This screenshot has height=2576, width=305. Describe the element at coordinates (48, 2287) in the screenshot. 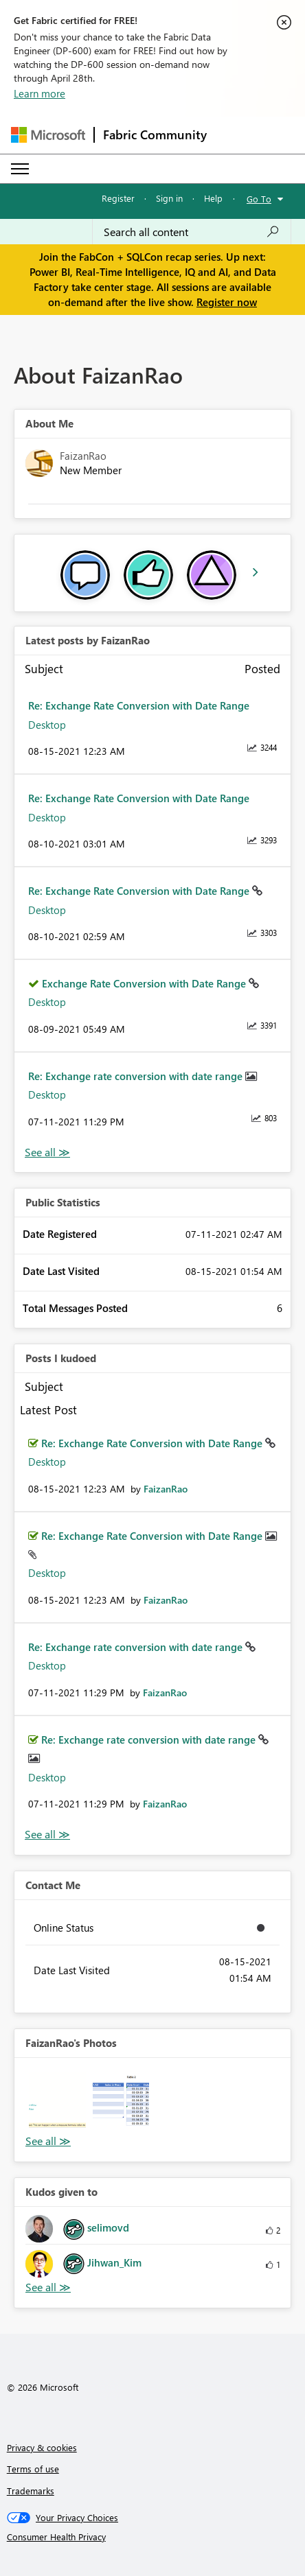

I see `View All [See All Kudos given to]` at that location.